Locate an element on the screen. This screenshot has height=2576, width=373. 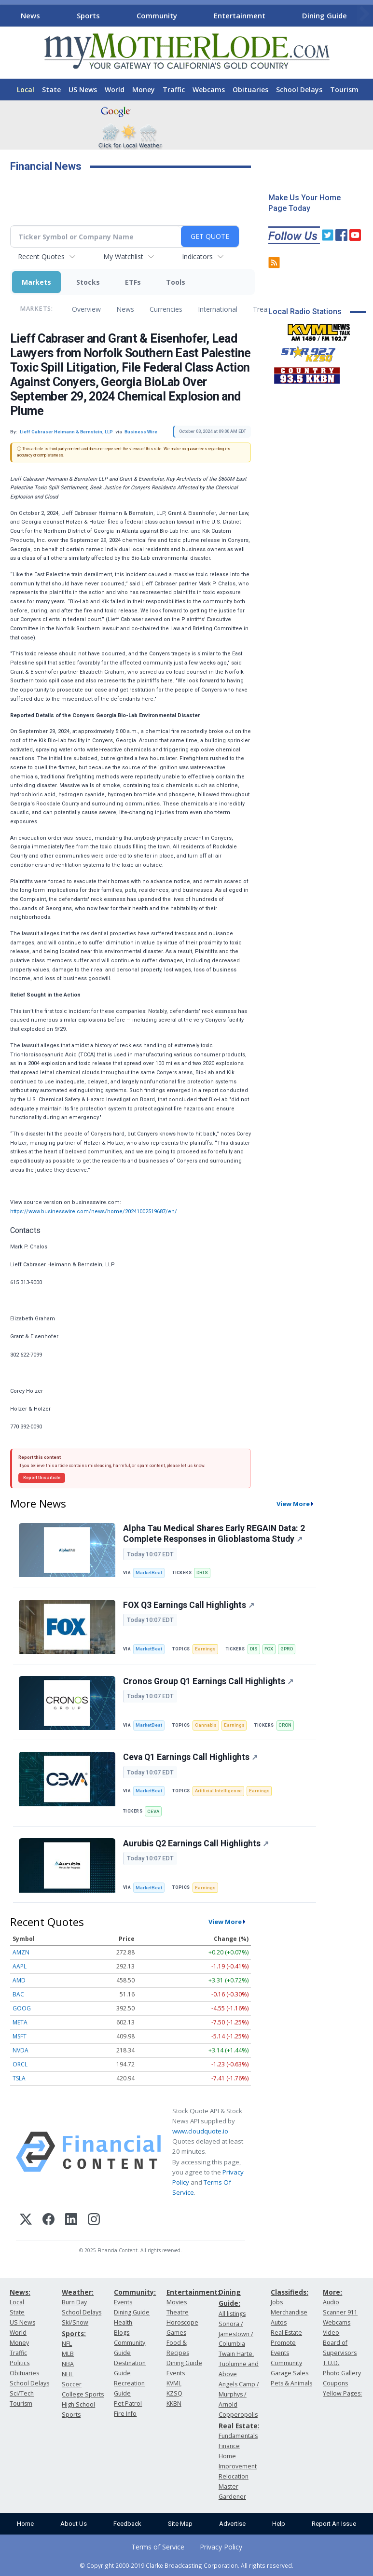
GOOG is located at coordinates (22, 2008).